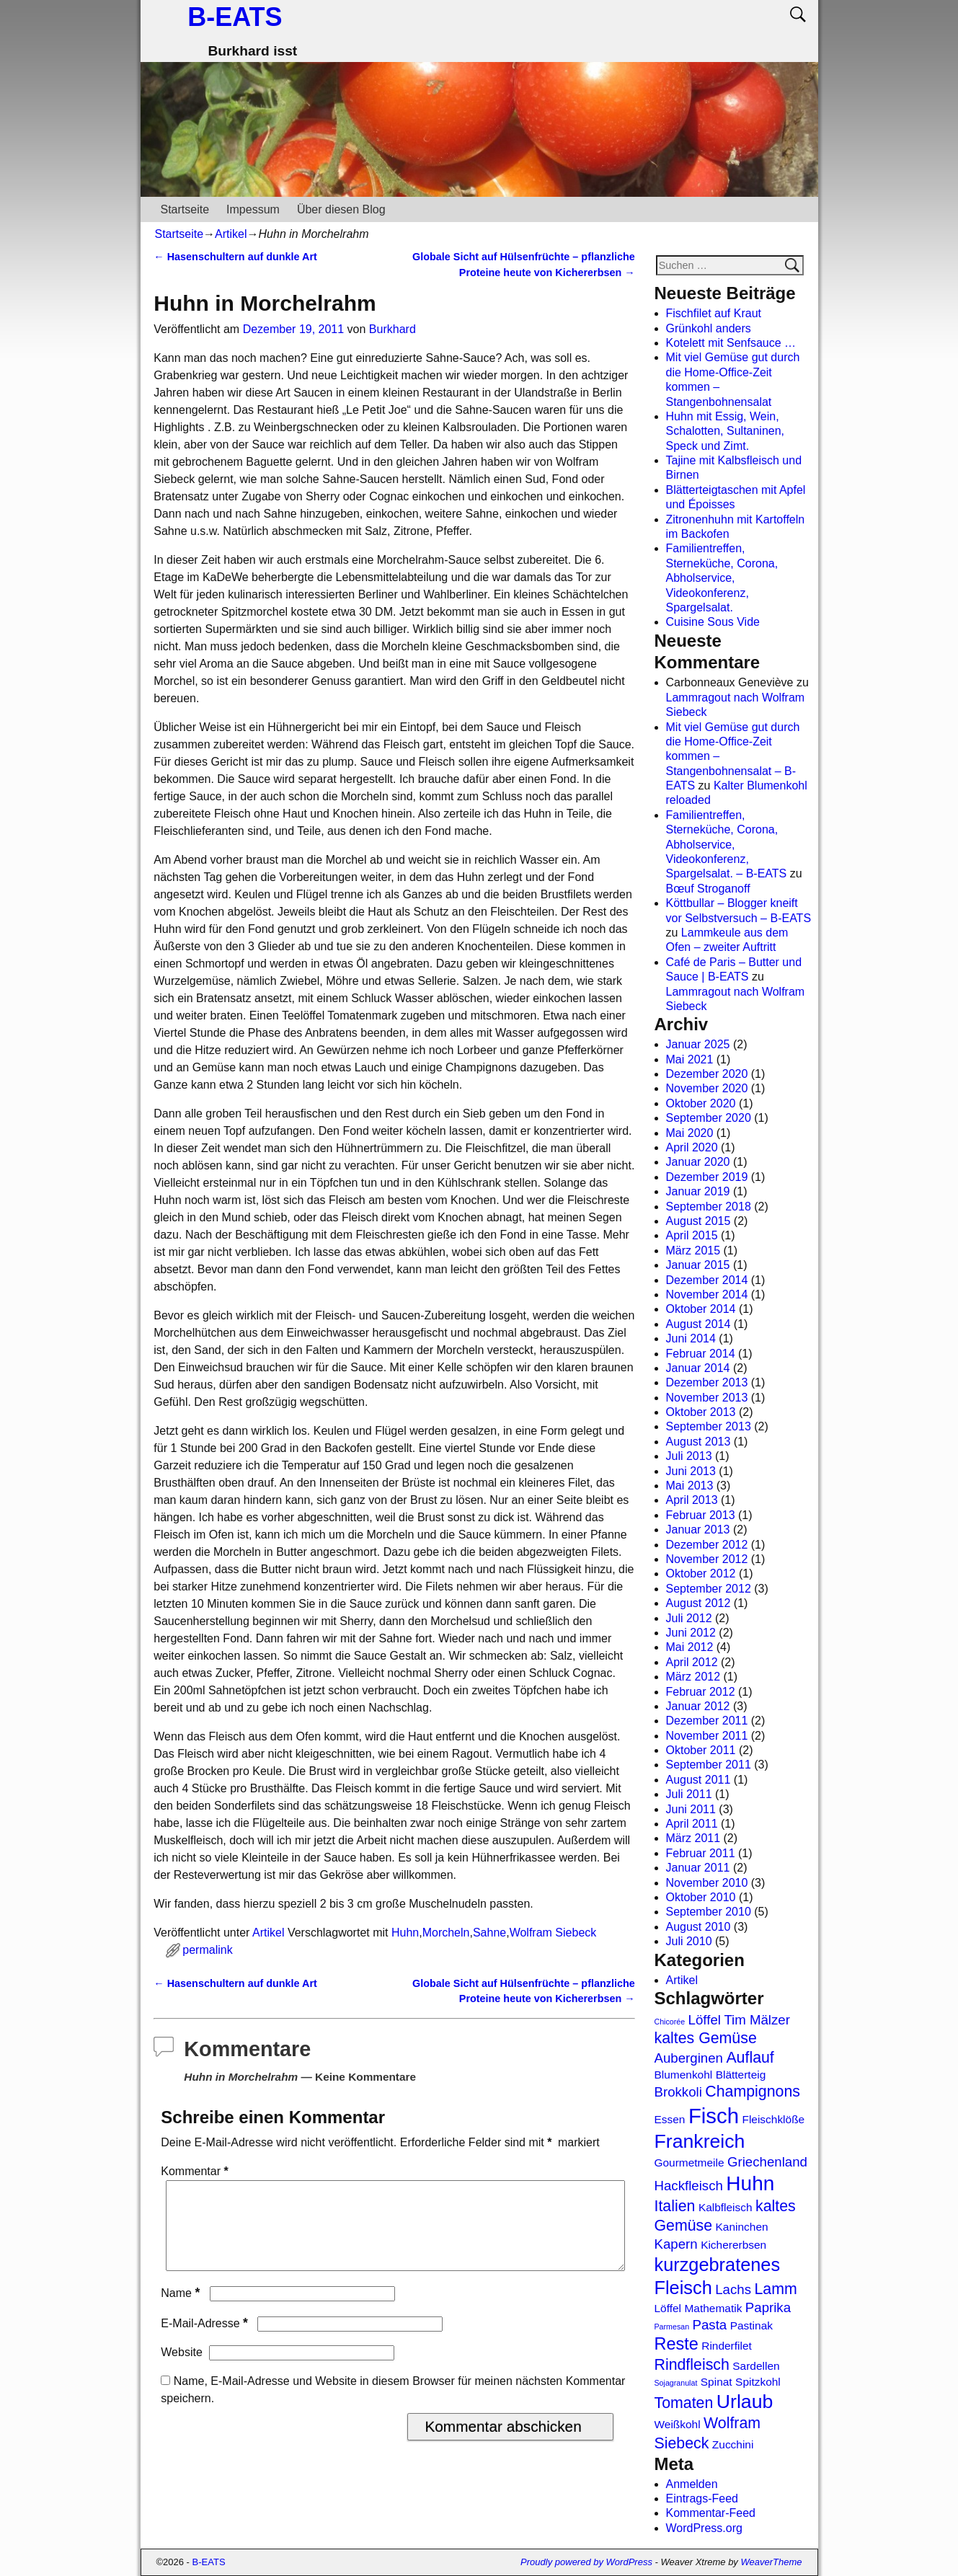 The image size is (958, 2576). What do you see at coordinates (185, 209) in the screenshot?
I see `Startseite` at bounding box center [185, 209].